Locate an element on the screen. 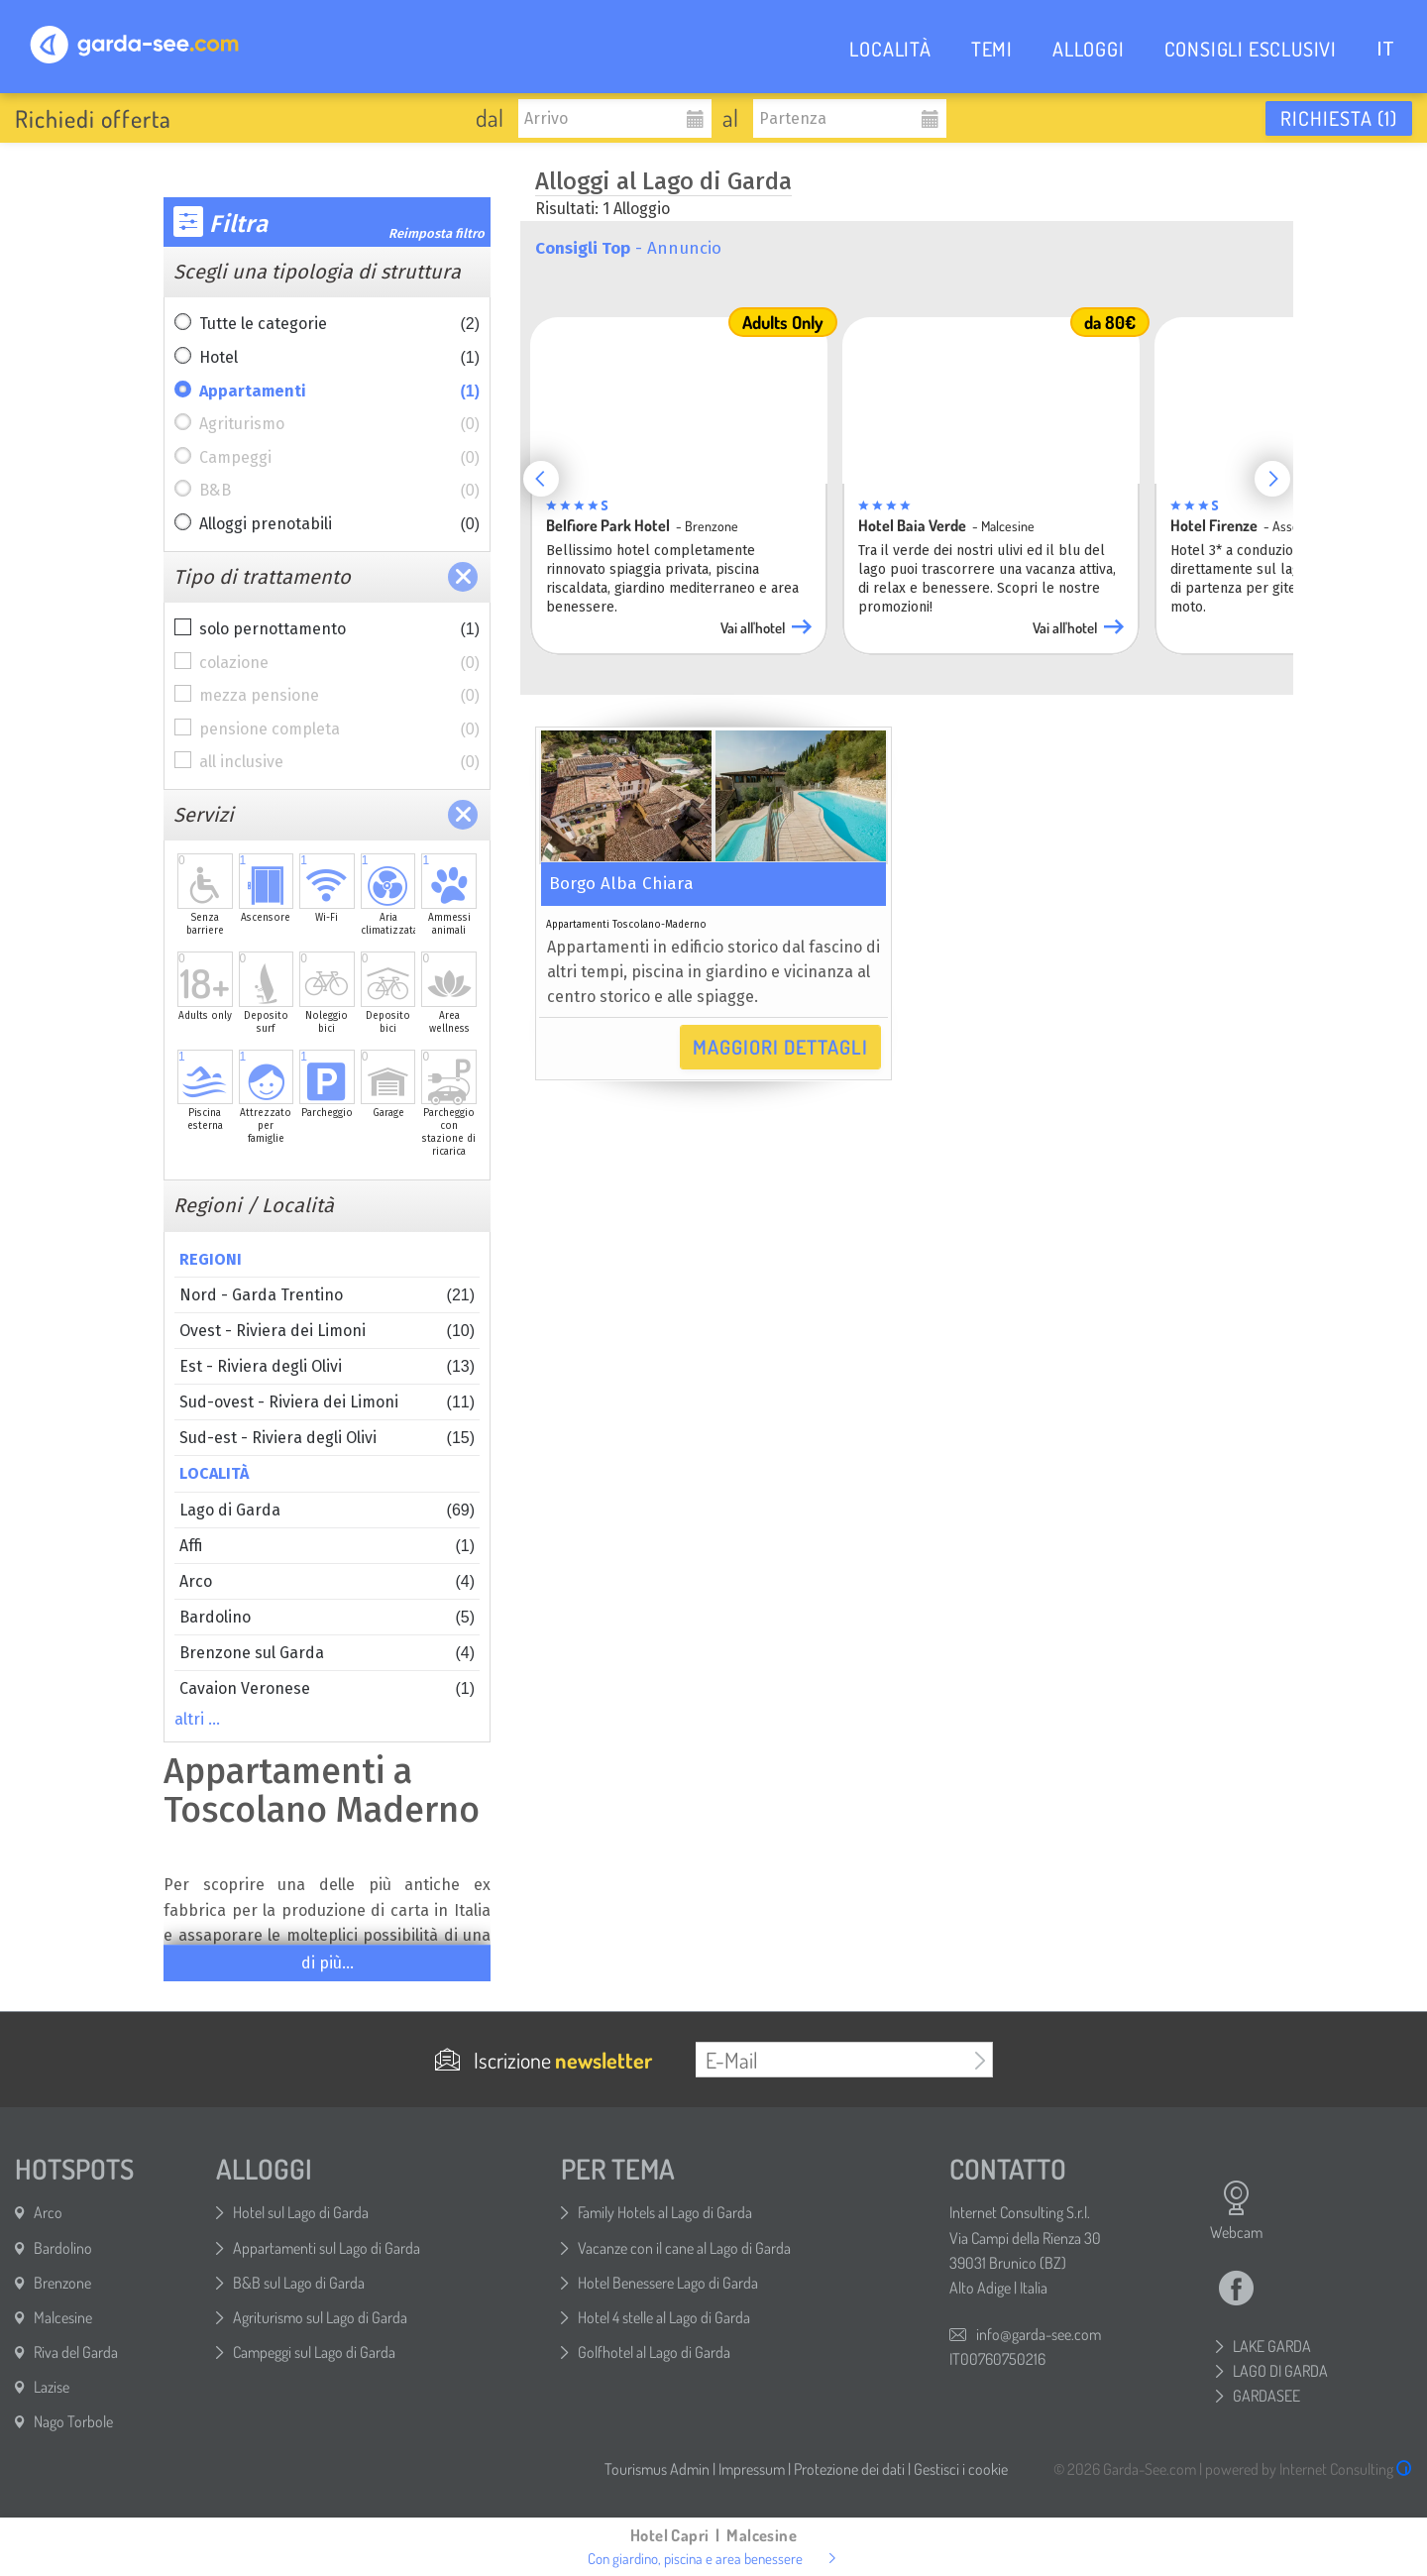  Golfhotel al Lago di Garda is located at coordinates (654, 2352).